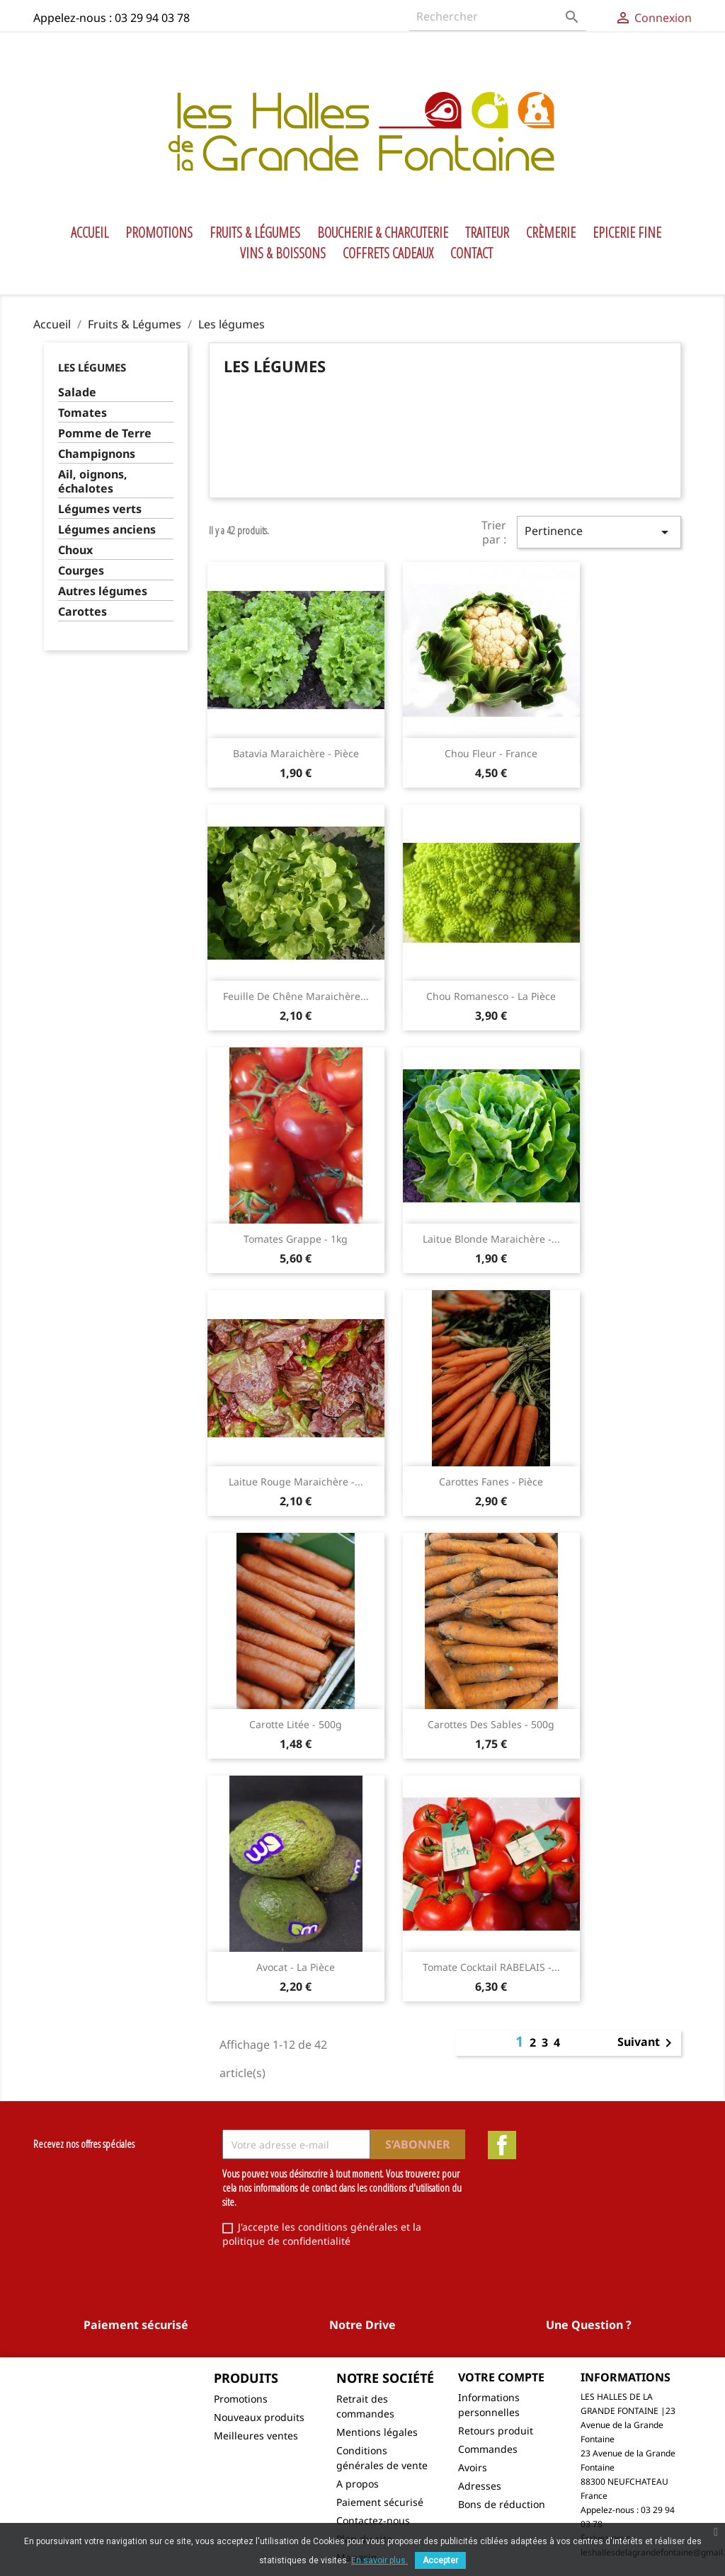  Describe the element at coordinates (77, 392) in the screenshot. I see `Salade` at that location.